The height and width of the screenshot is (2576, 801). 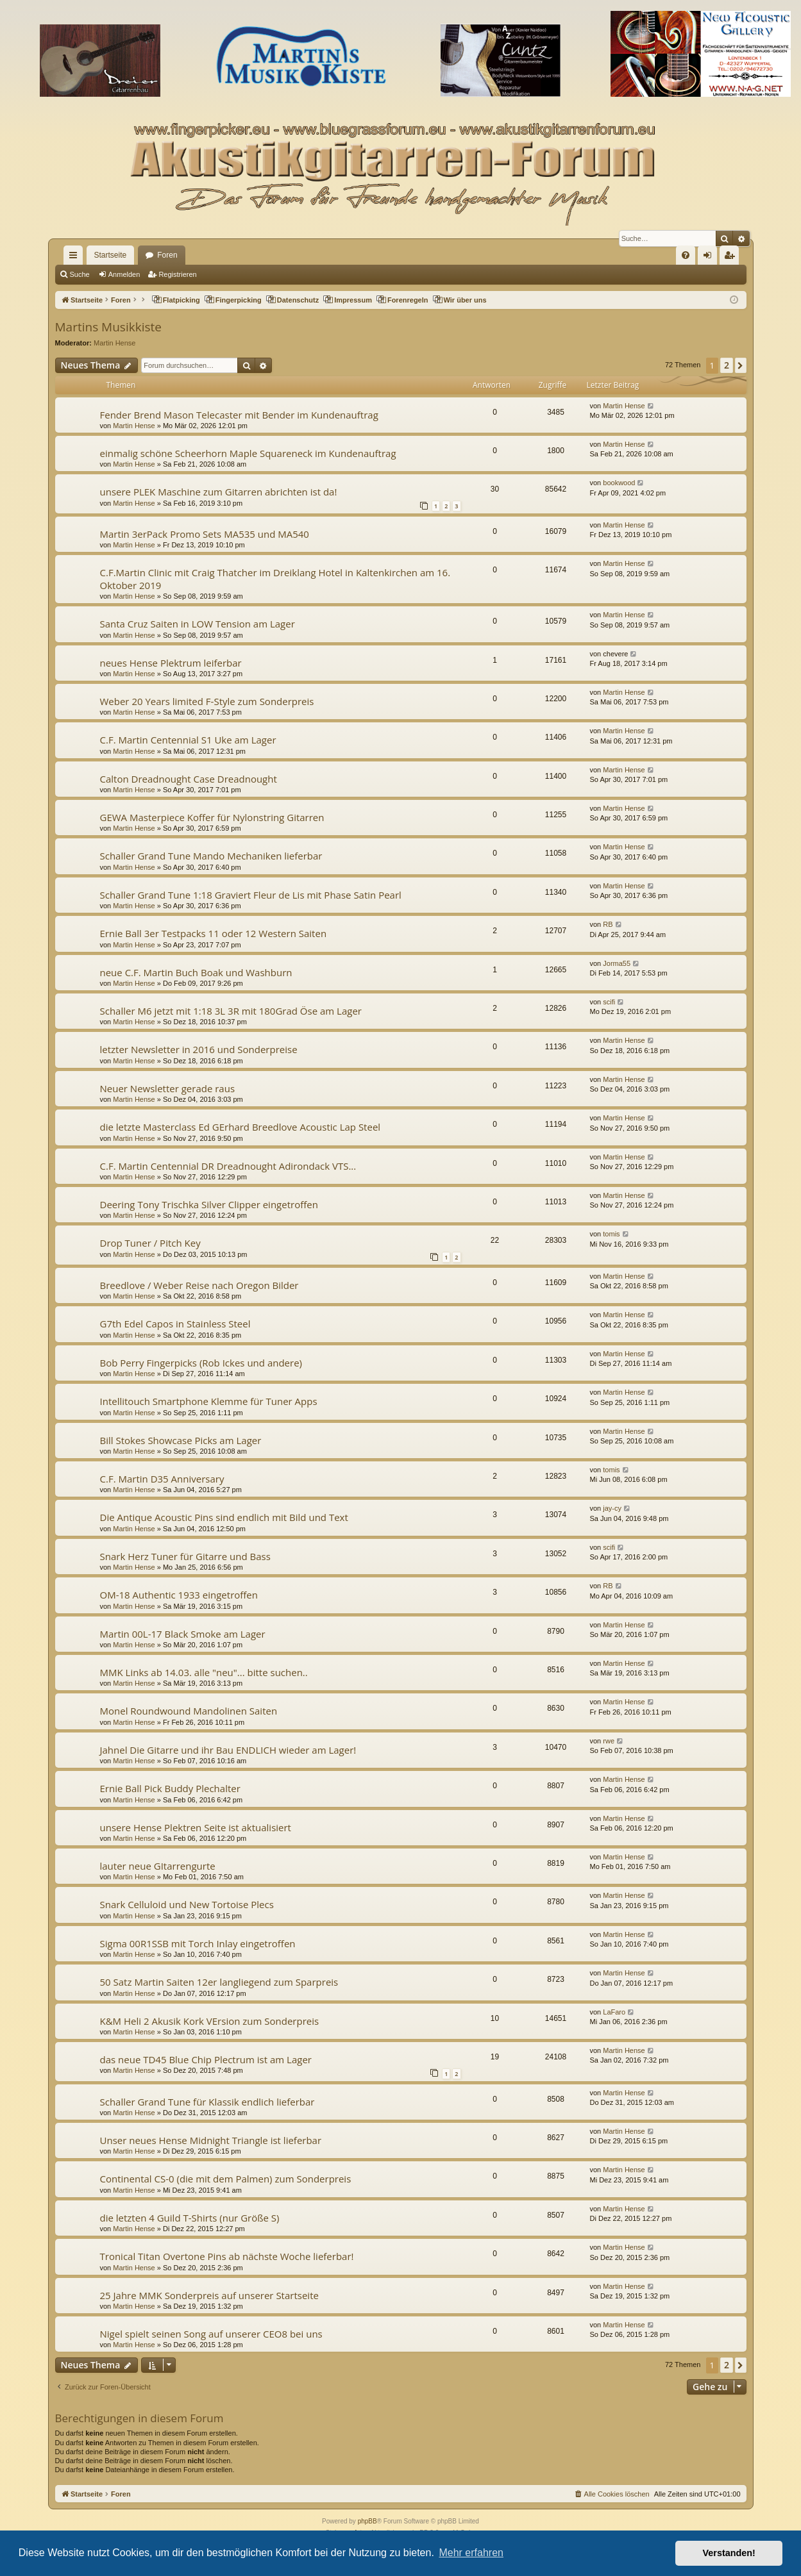 I want to click on [menuitem], so click(x=685, y=255).